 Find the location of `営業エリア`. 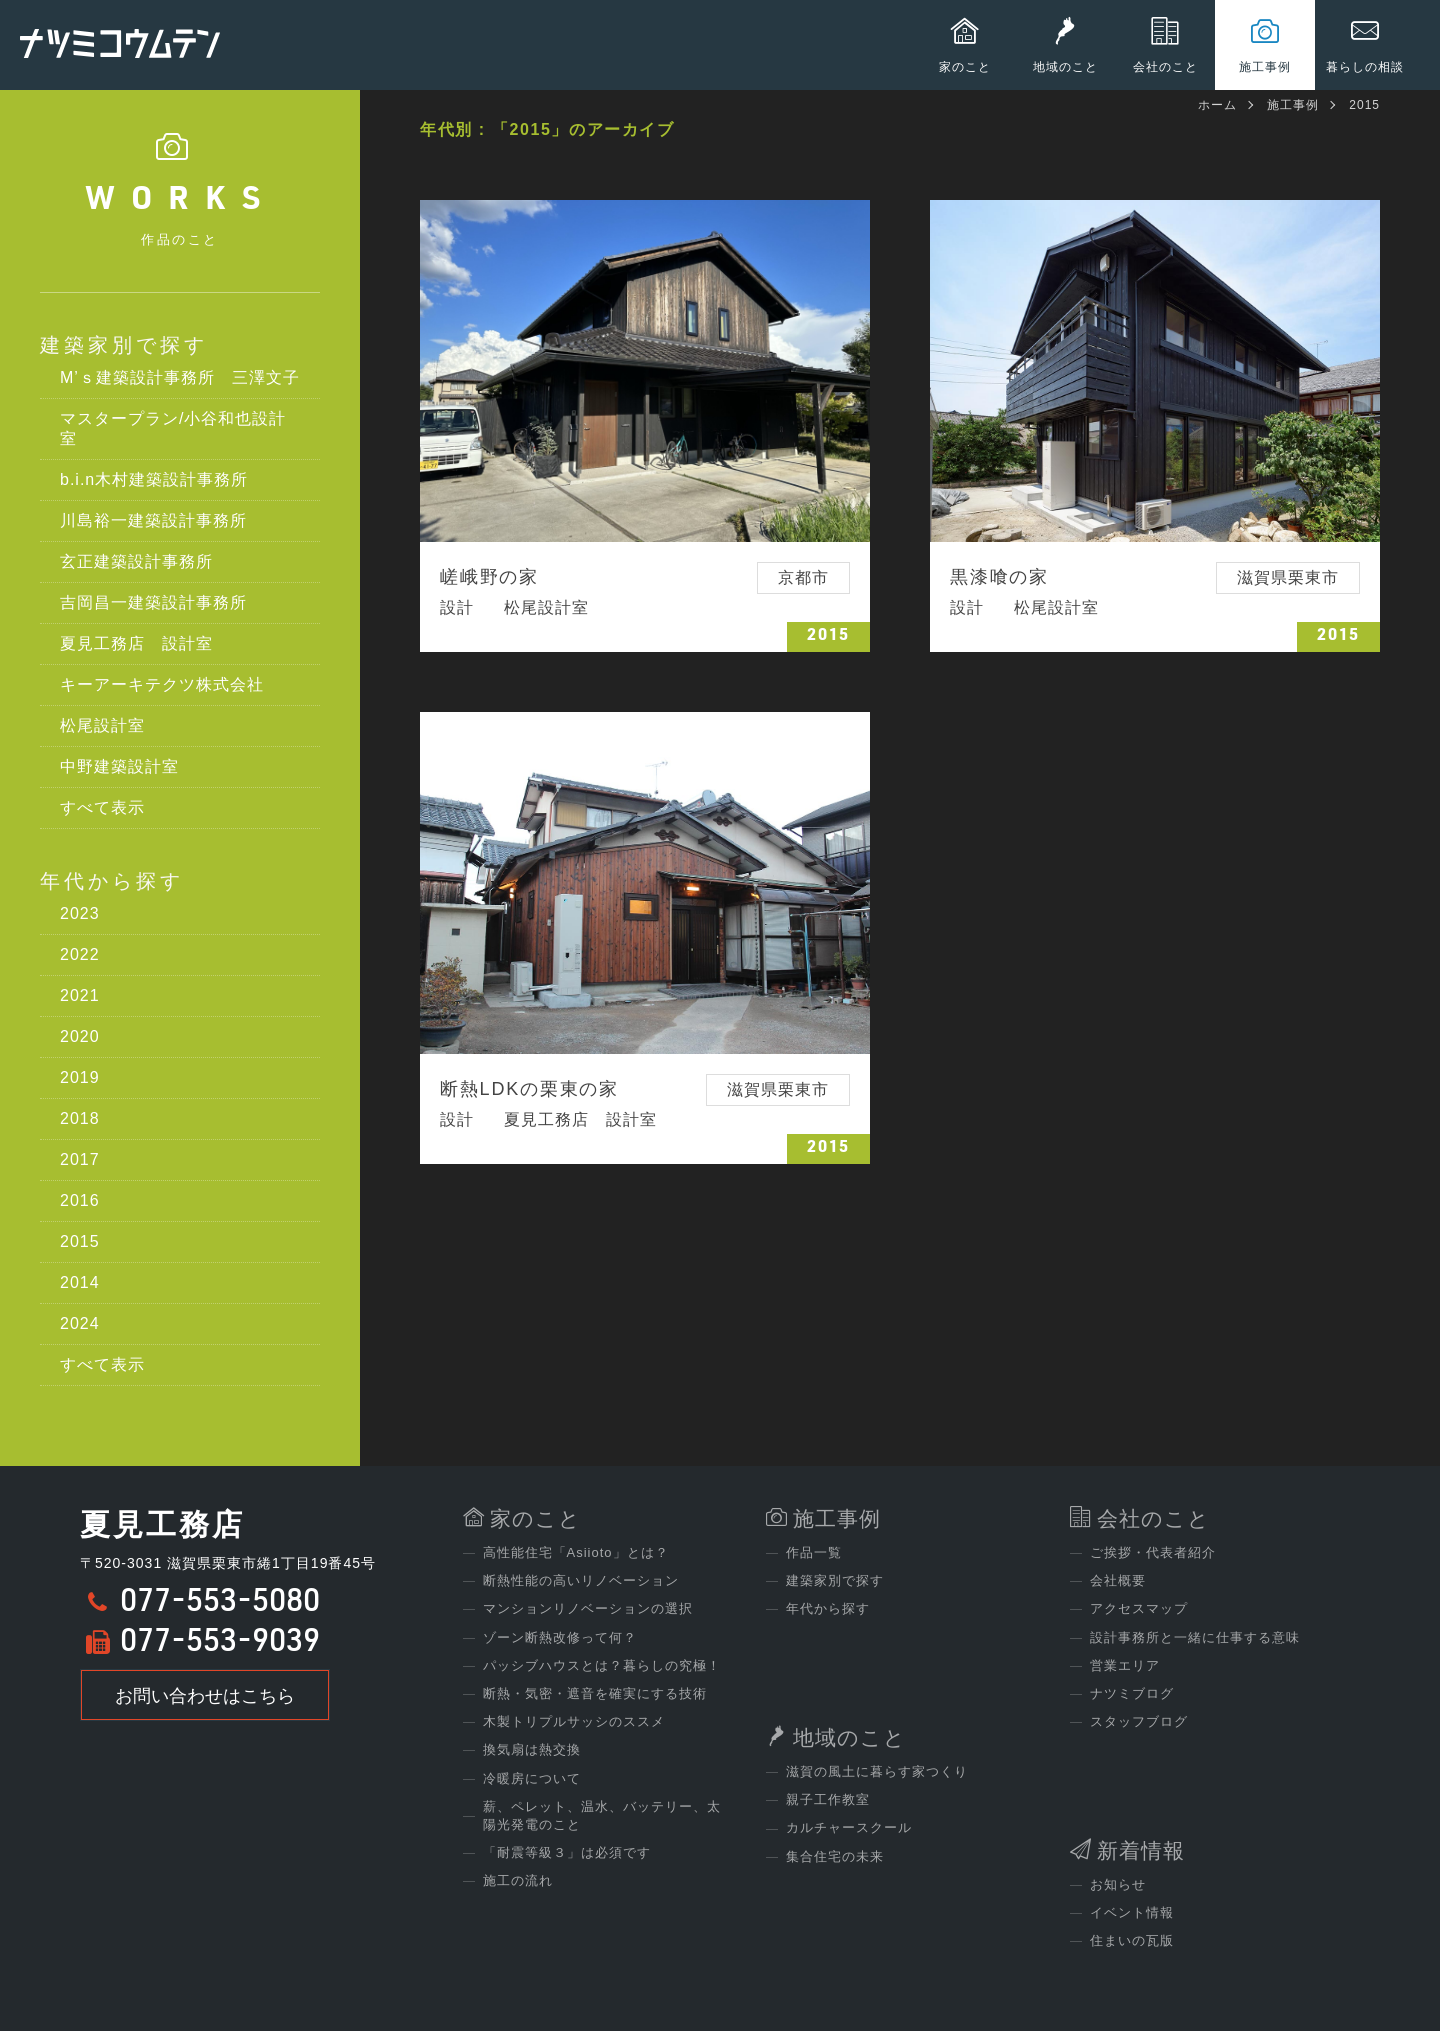

営業エリア is located at coordinates (1125, 1665).